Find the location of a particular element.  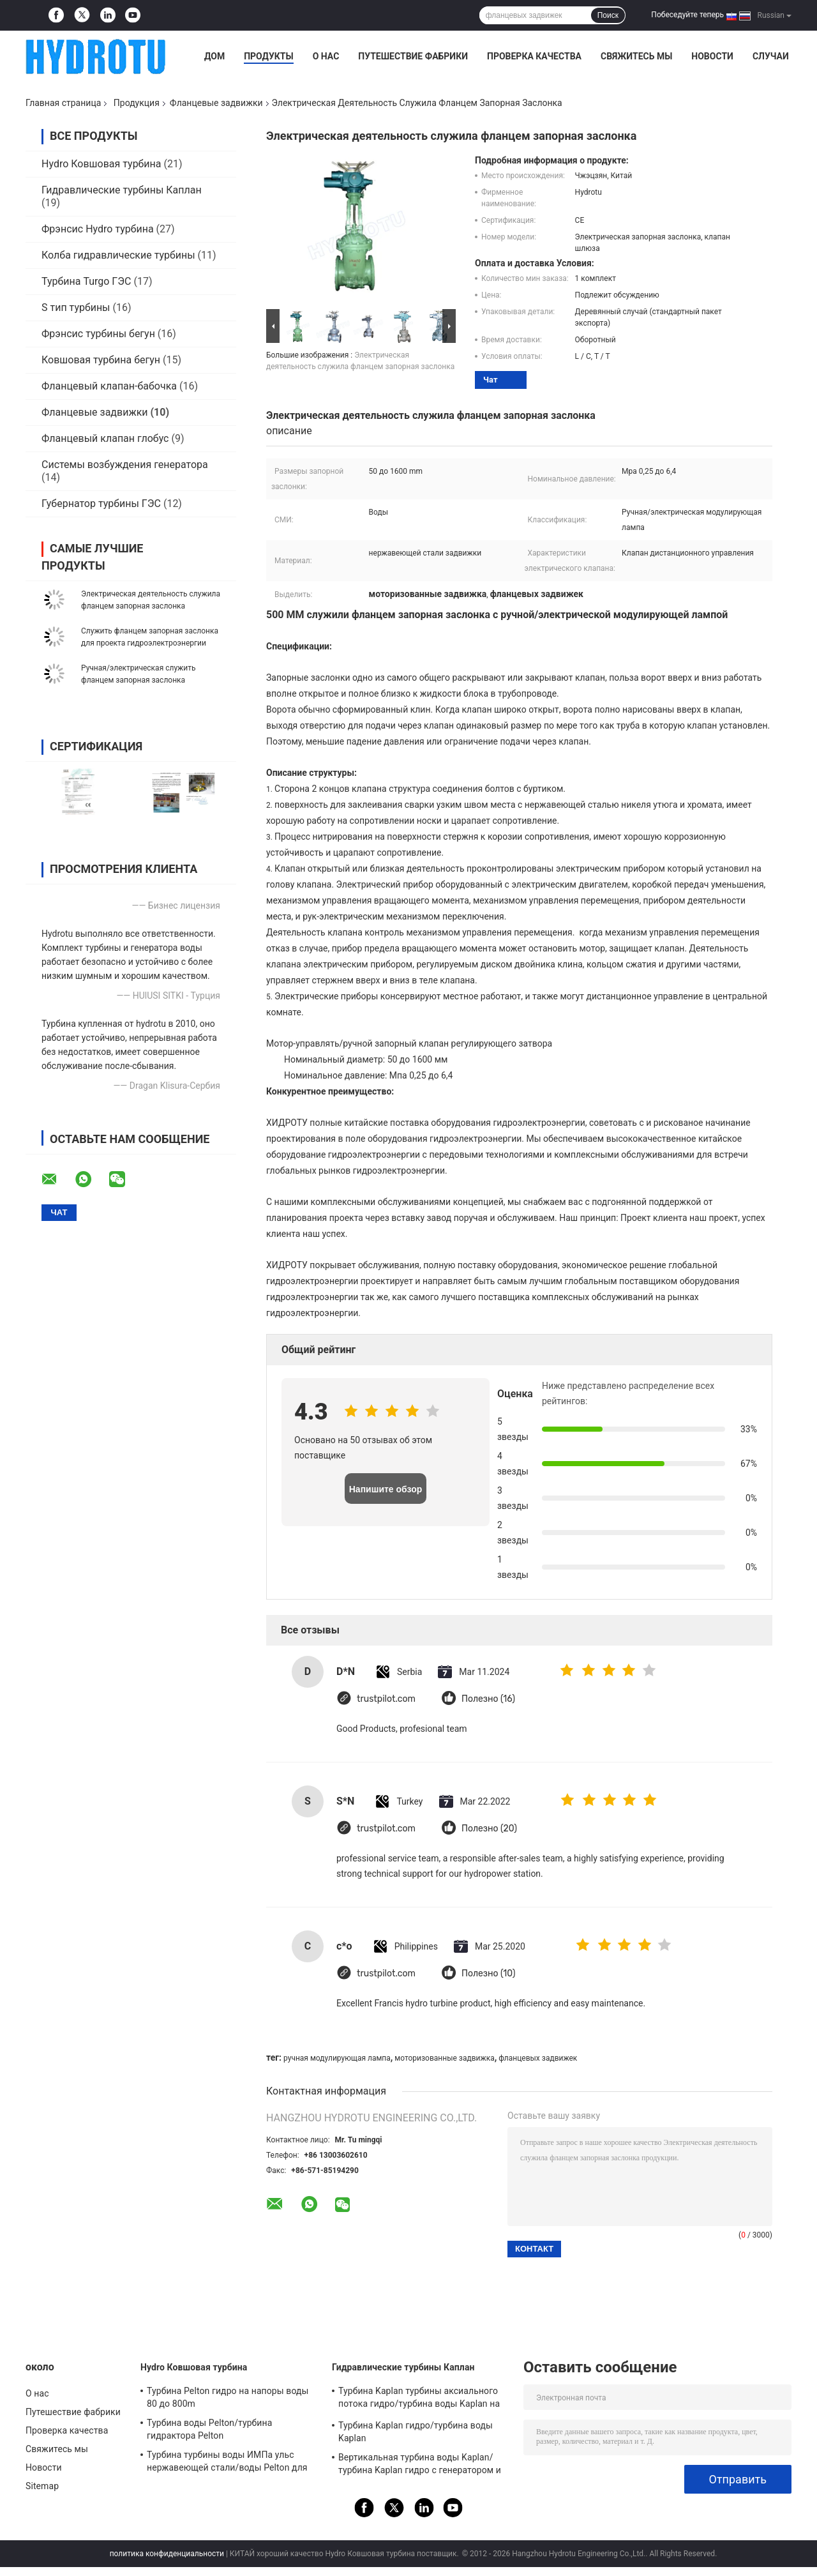

Полезно (16) is located at coordinates (488, 1698).